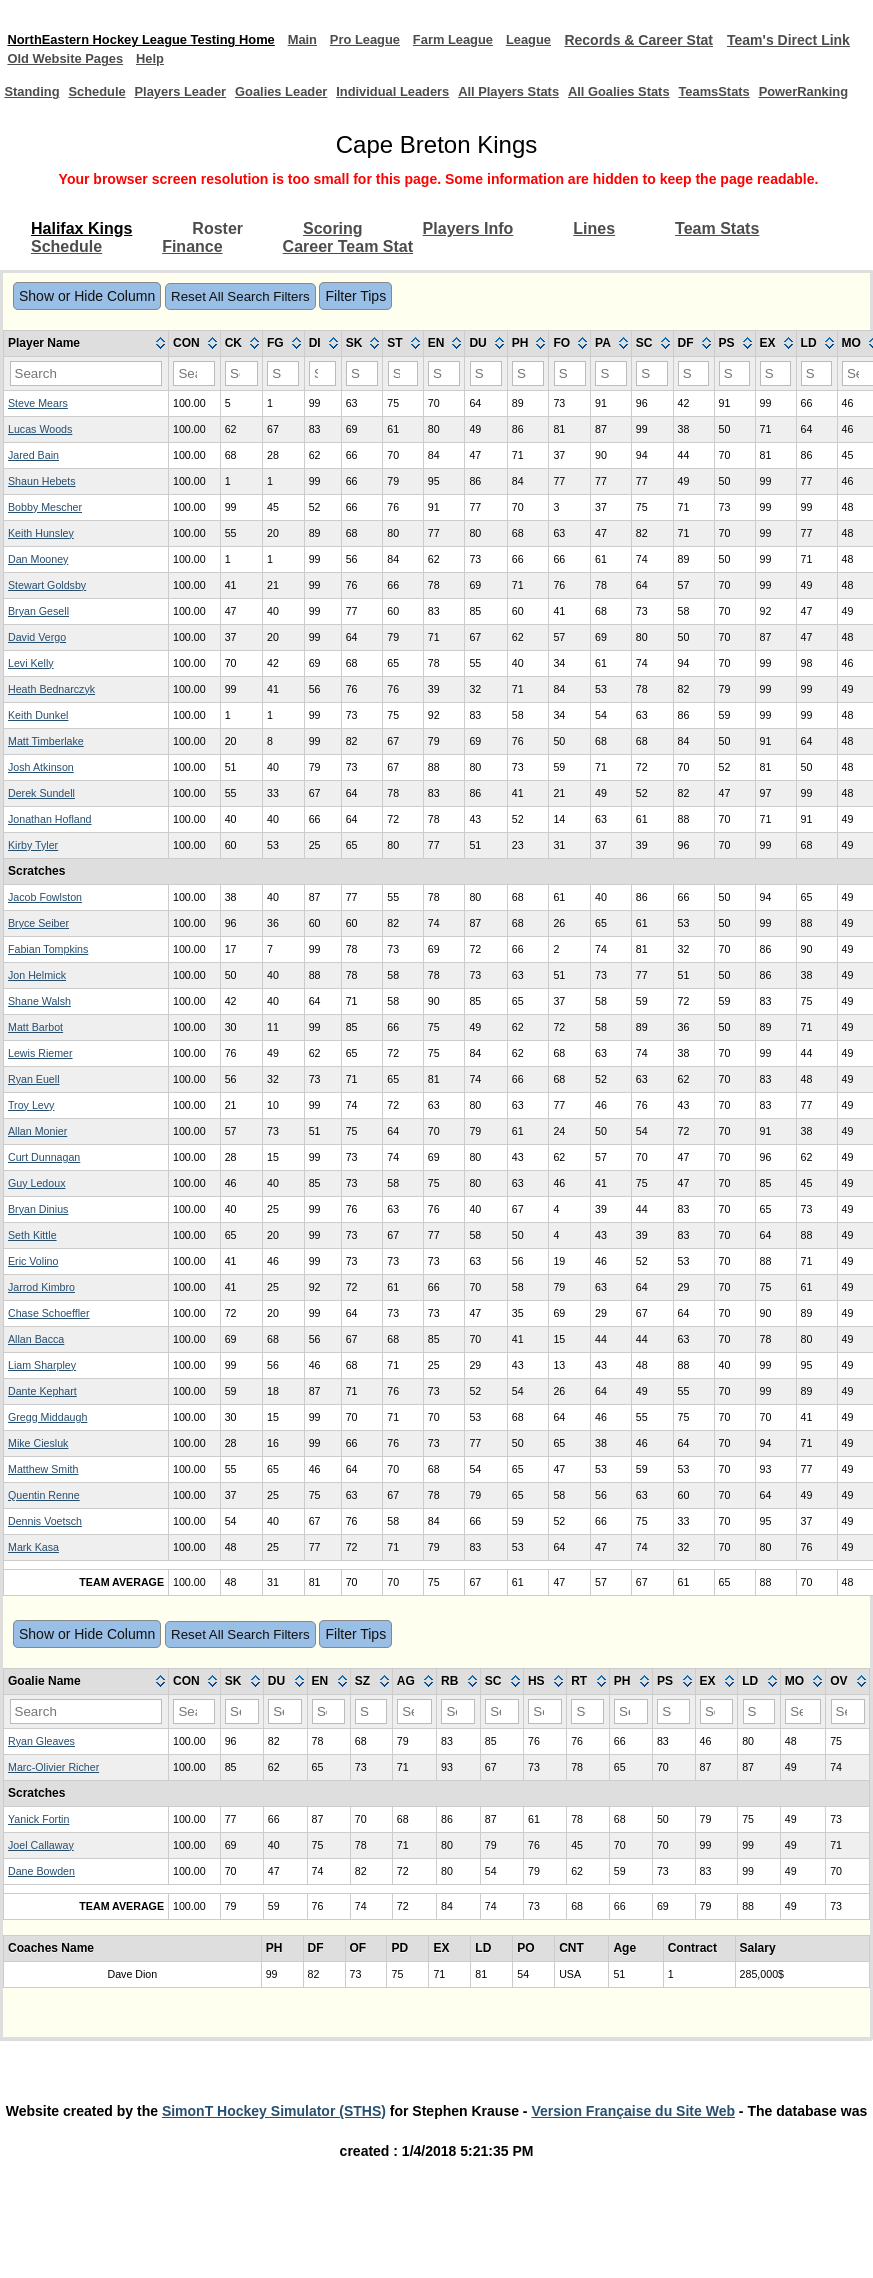  Describe the element at coordinates (38, 734) in the screenshot. I see `Keith Dunkel` at that location.